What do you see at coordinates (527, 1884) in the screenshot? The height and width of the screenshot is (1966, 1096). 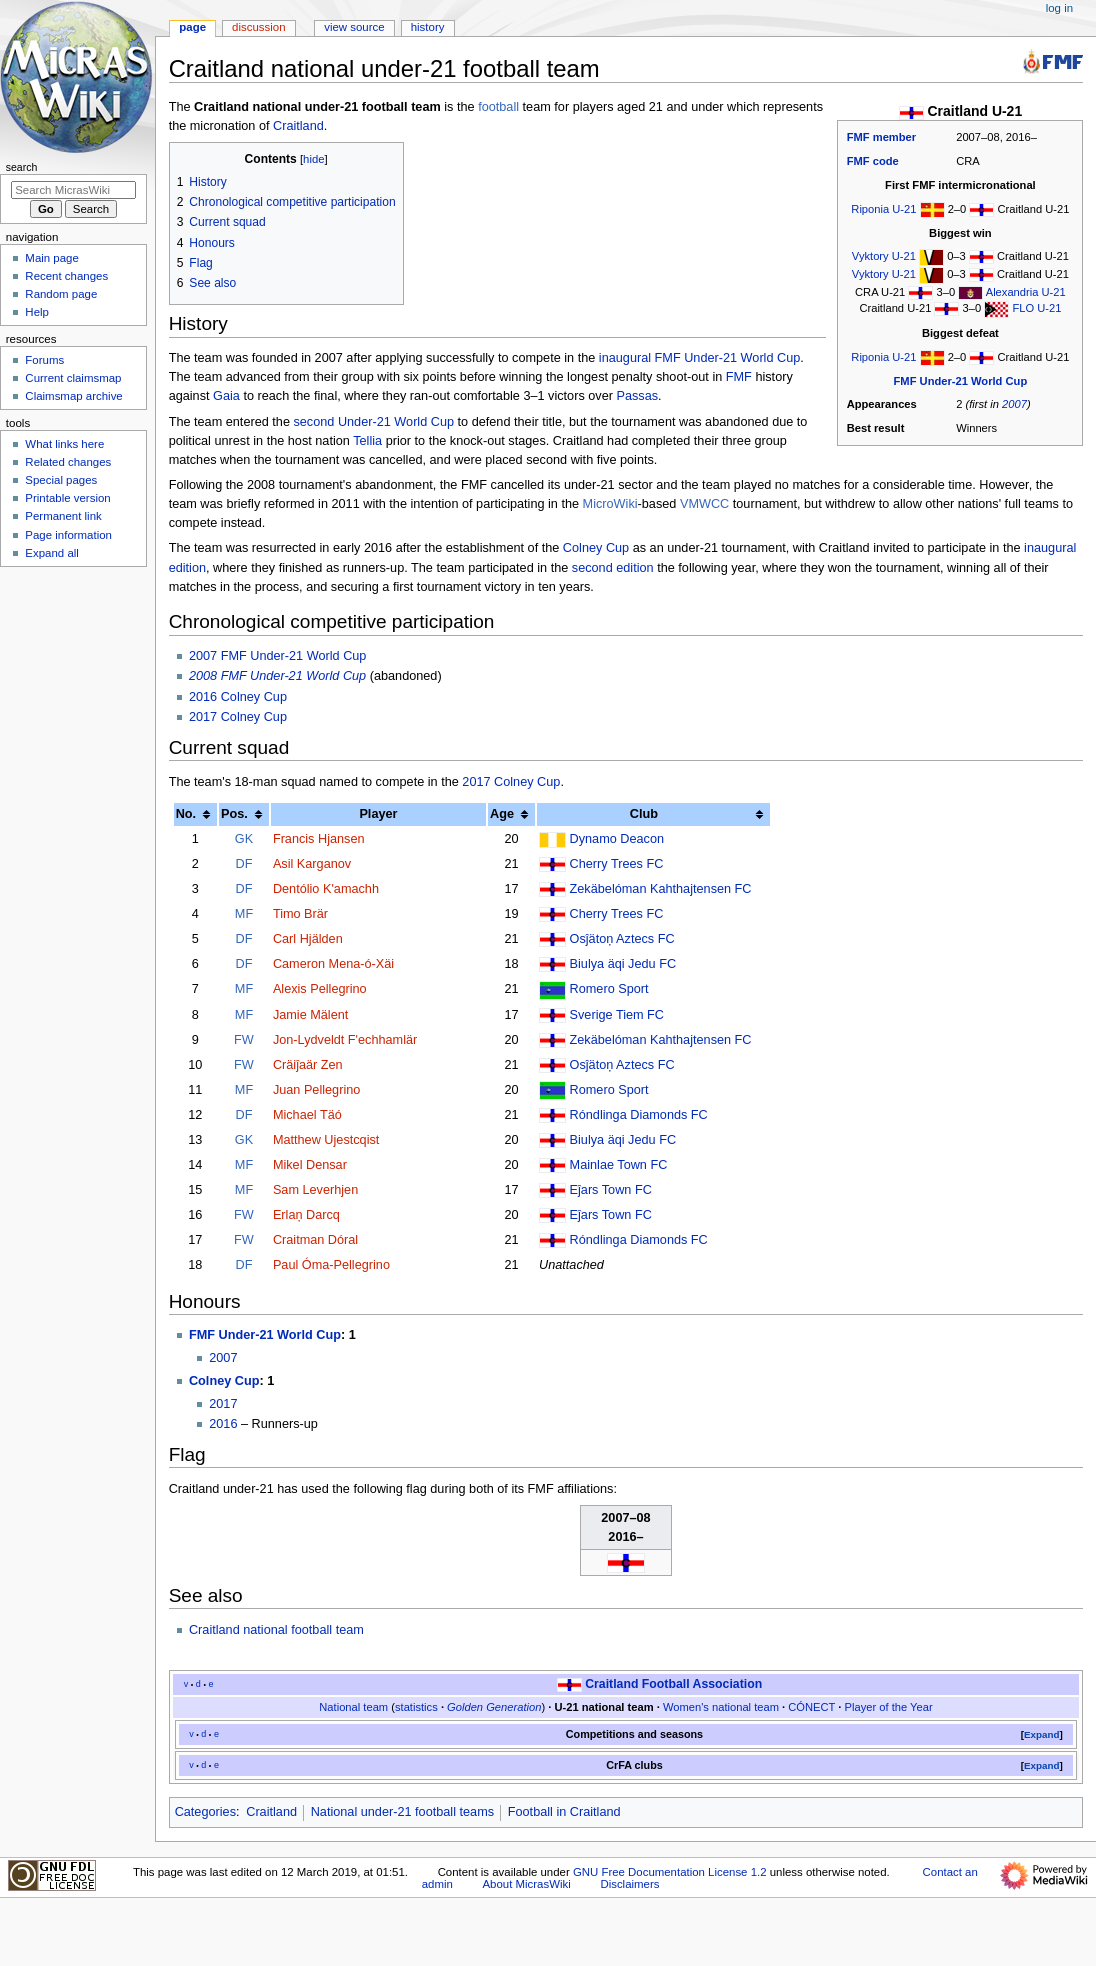 I see `About MicrasWiki` at bounding box center [527, 1884].